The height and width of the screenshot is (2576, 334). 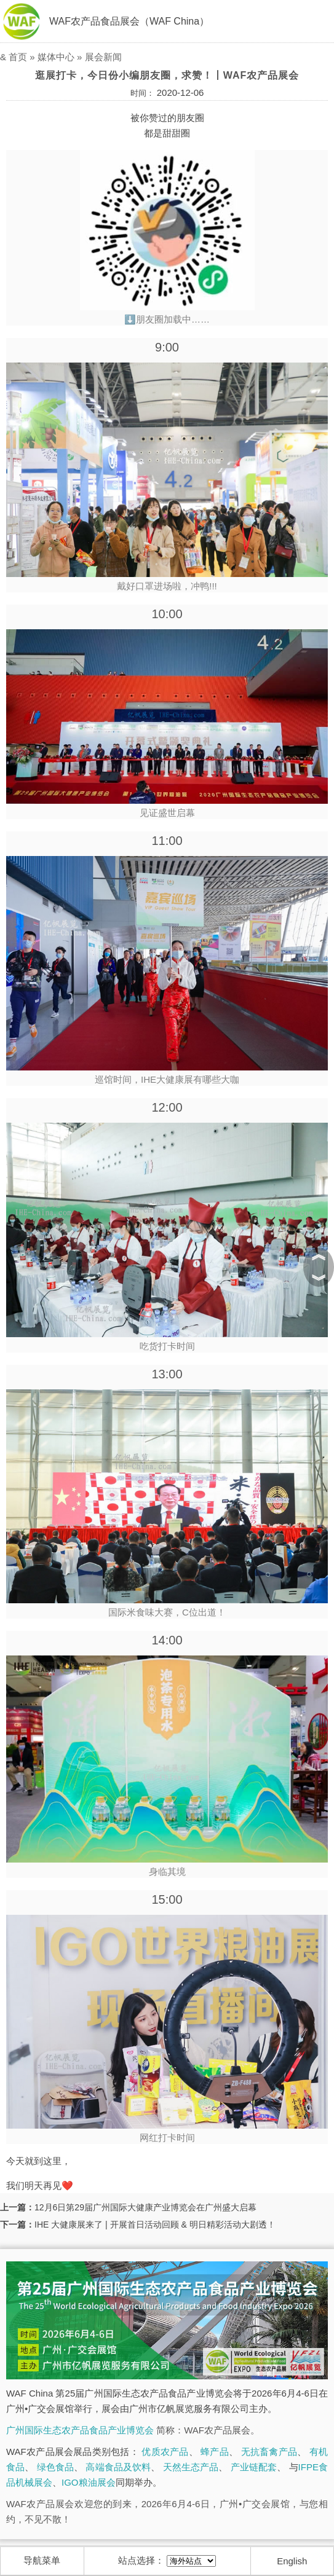 I want to click on IHE 大健康展来了 | 开展首日活动回顾 & 明日精彩活动大剧透！, so click(x=155, y=2224).